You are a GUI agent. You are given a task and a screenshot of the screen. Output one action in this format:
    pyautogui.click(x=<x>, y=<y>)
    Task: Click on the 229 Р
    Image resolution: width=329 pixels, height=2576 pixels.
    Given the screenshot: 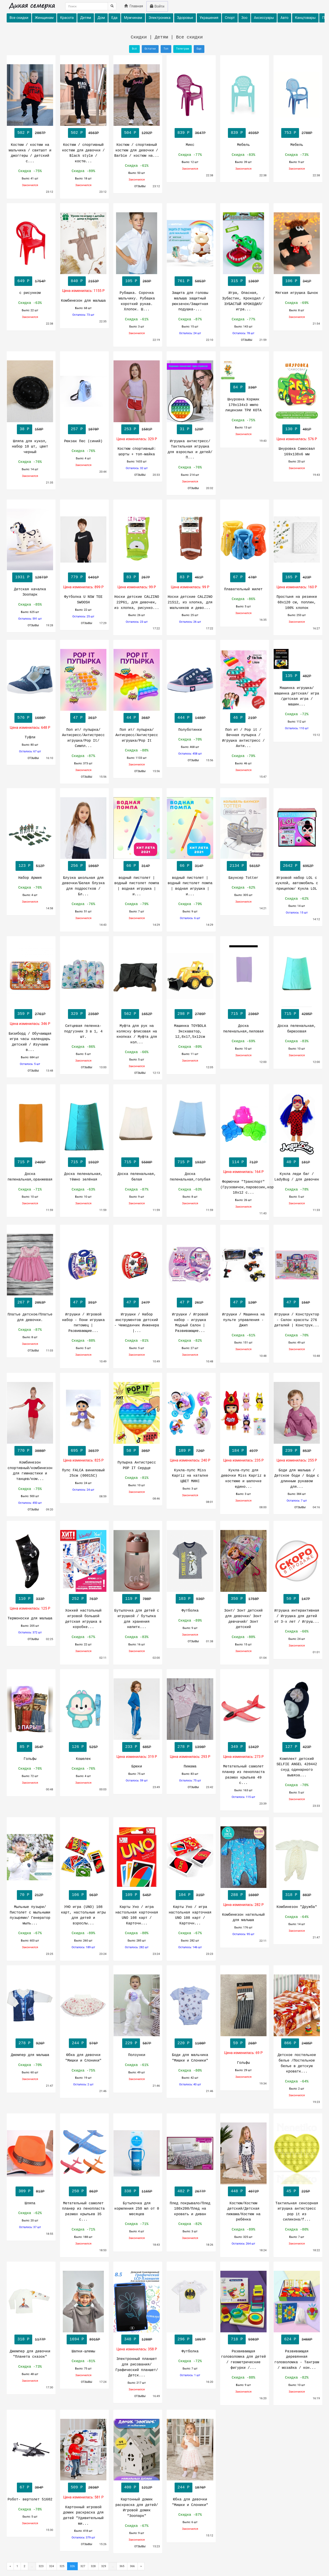 What is the action you would take?
    pyautogui.click(x=131, y=2043)
    